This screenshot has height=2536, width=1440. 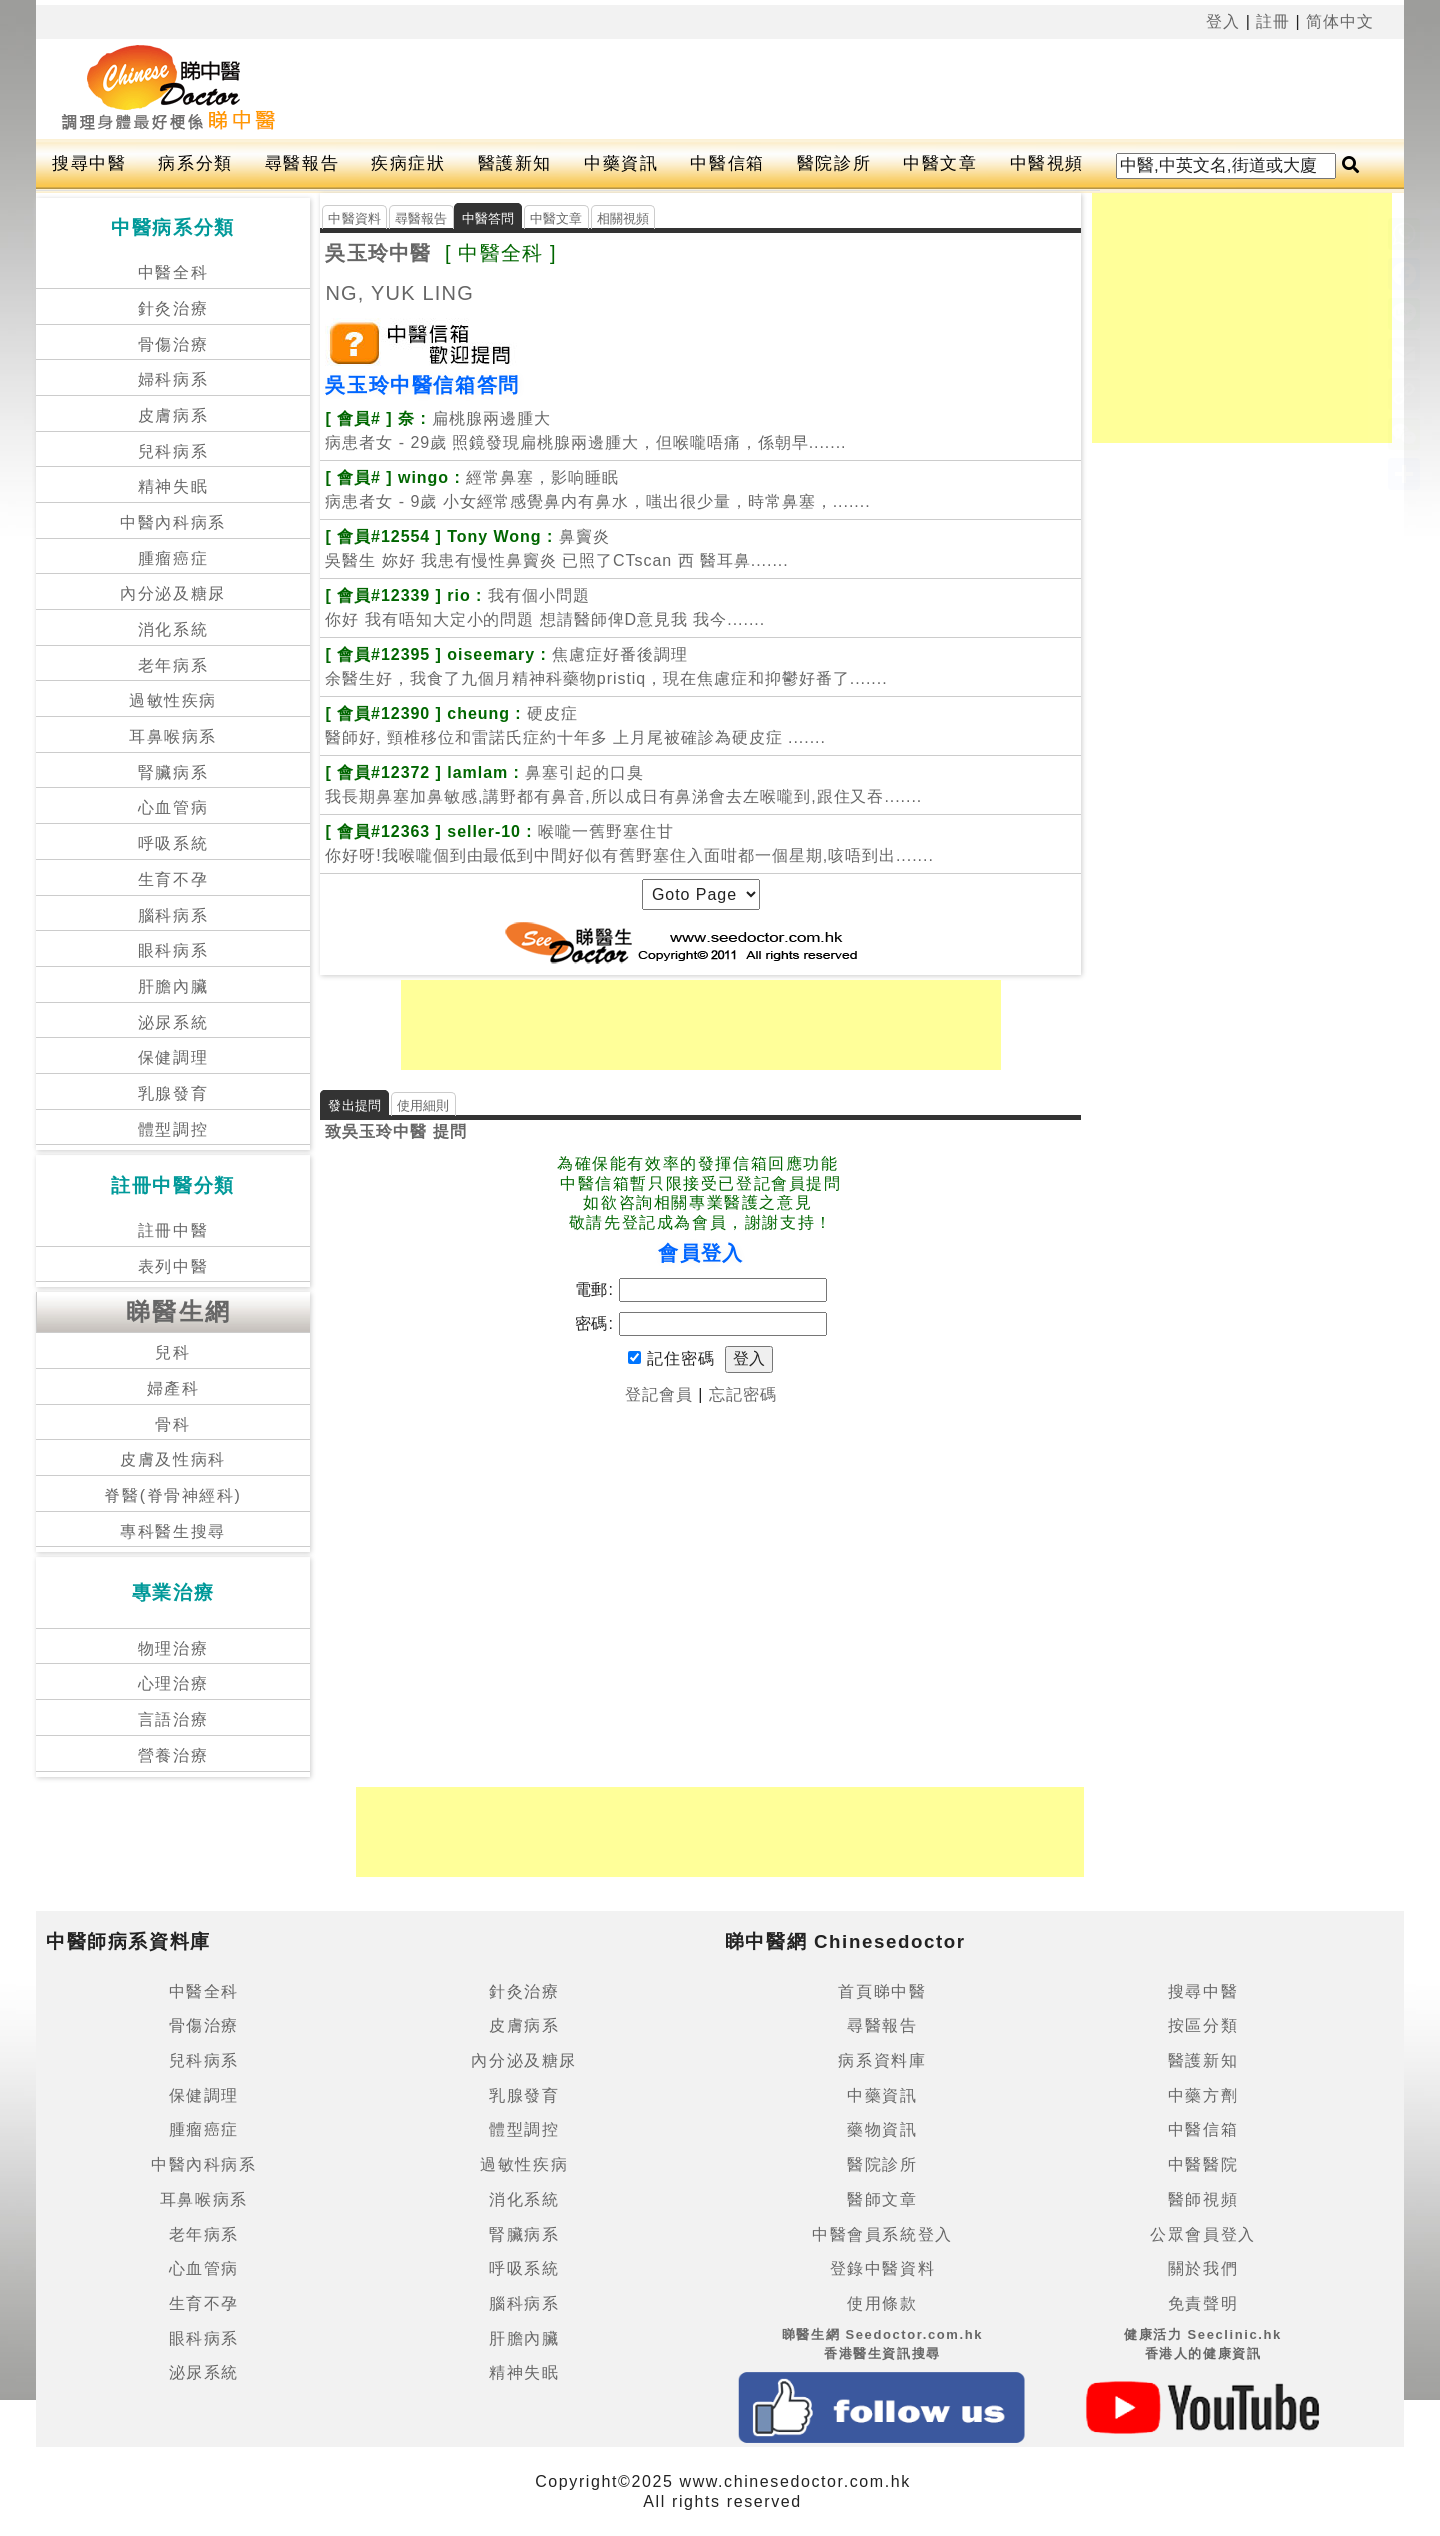 What do you see at coordinates (173, 807) in the screenshot?
I see `心血管病` at bounding box center [173, 807].